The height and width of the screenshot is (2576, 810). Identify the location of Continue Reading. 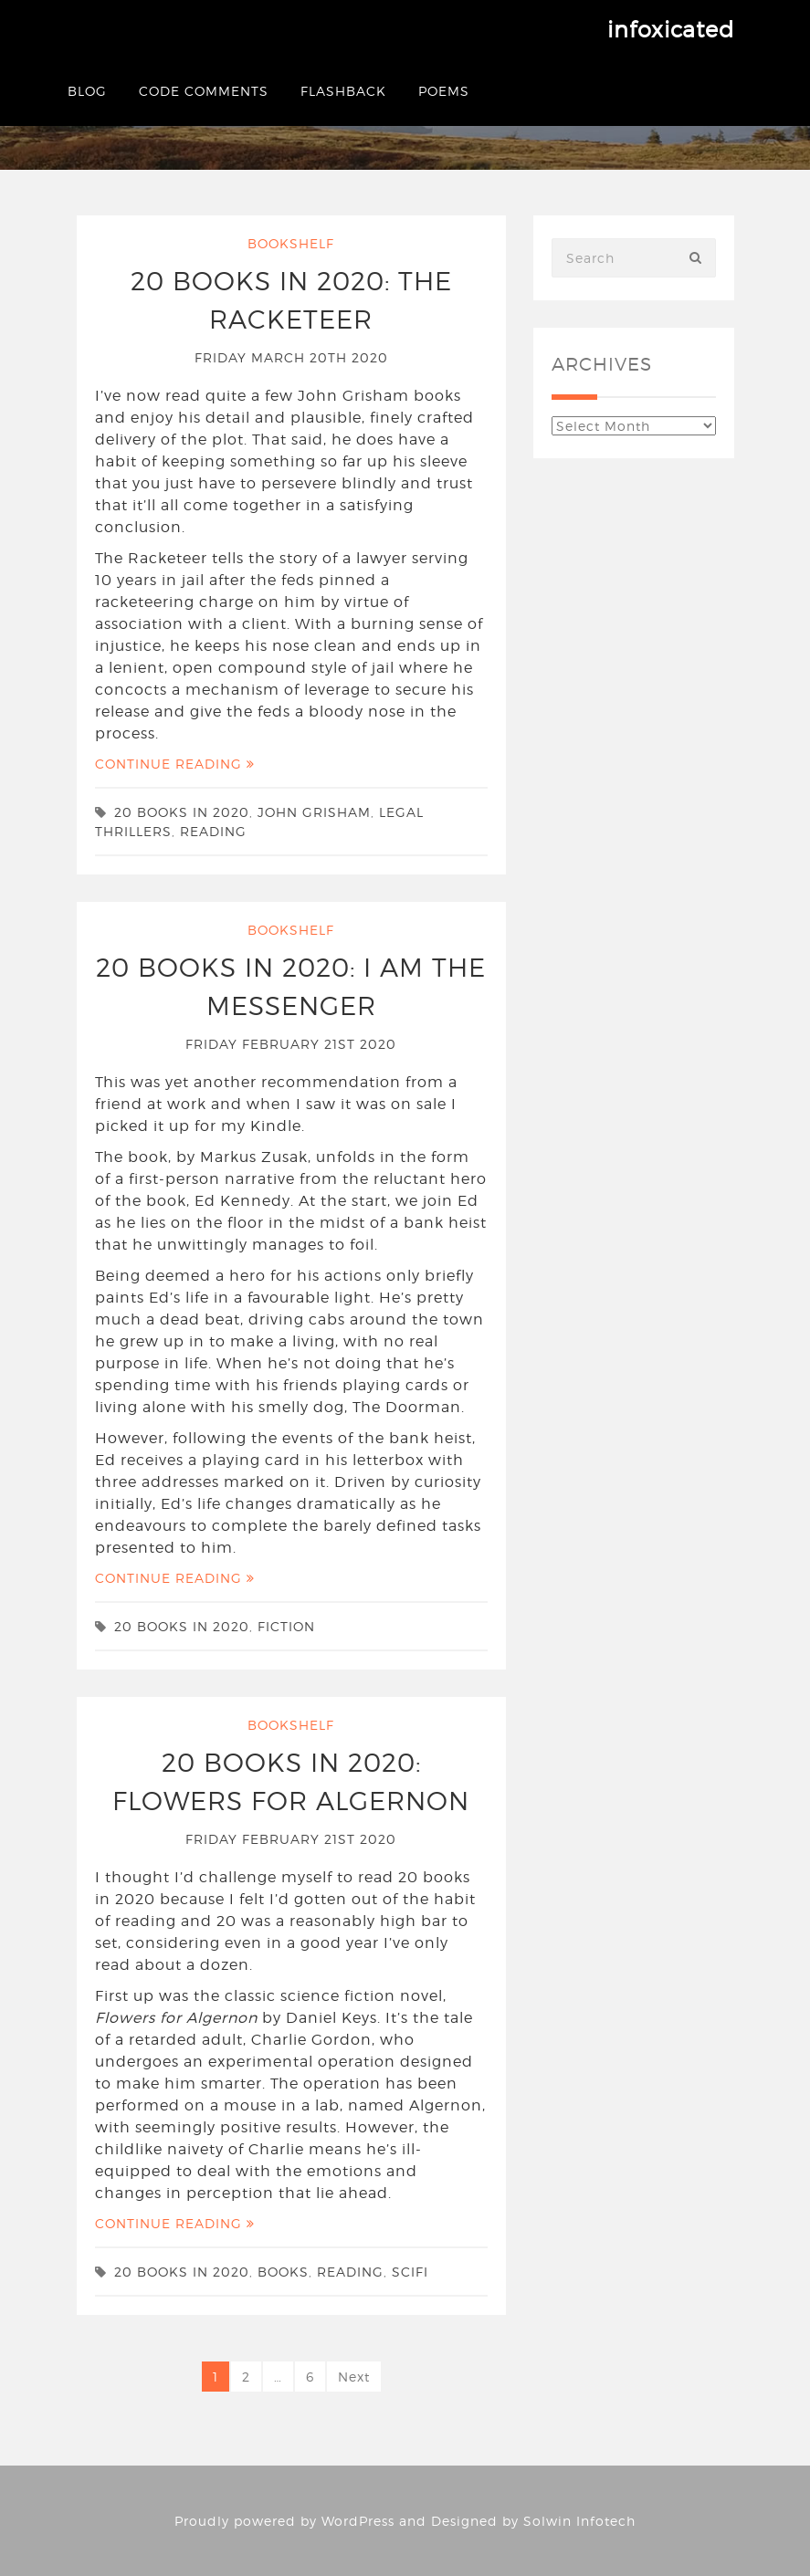
(175, 763).